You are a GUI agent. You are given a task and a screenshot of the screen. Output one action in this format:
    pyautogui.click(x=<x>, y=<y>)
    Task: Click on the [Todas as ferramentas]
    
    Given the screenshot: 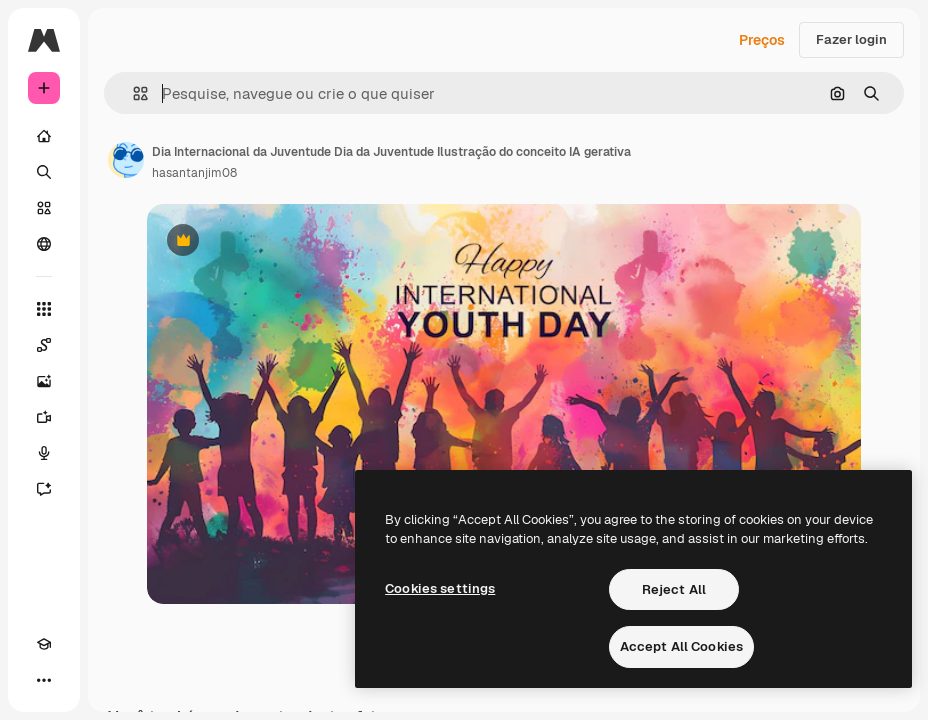 What is the action you would take?
    pyautogui.click(x=44, y=309)
    